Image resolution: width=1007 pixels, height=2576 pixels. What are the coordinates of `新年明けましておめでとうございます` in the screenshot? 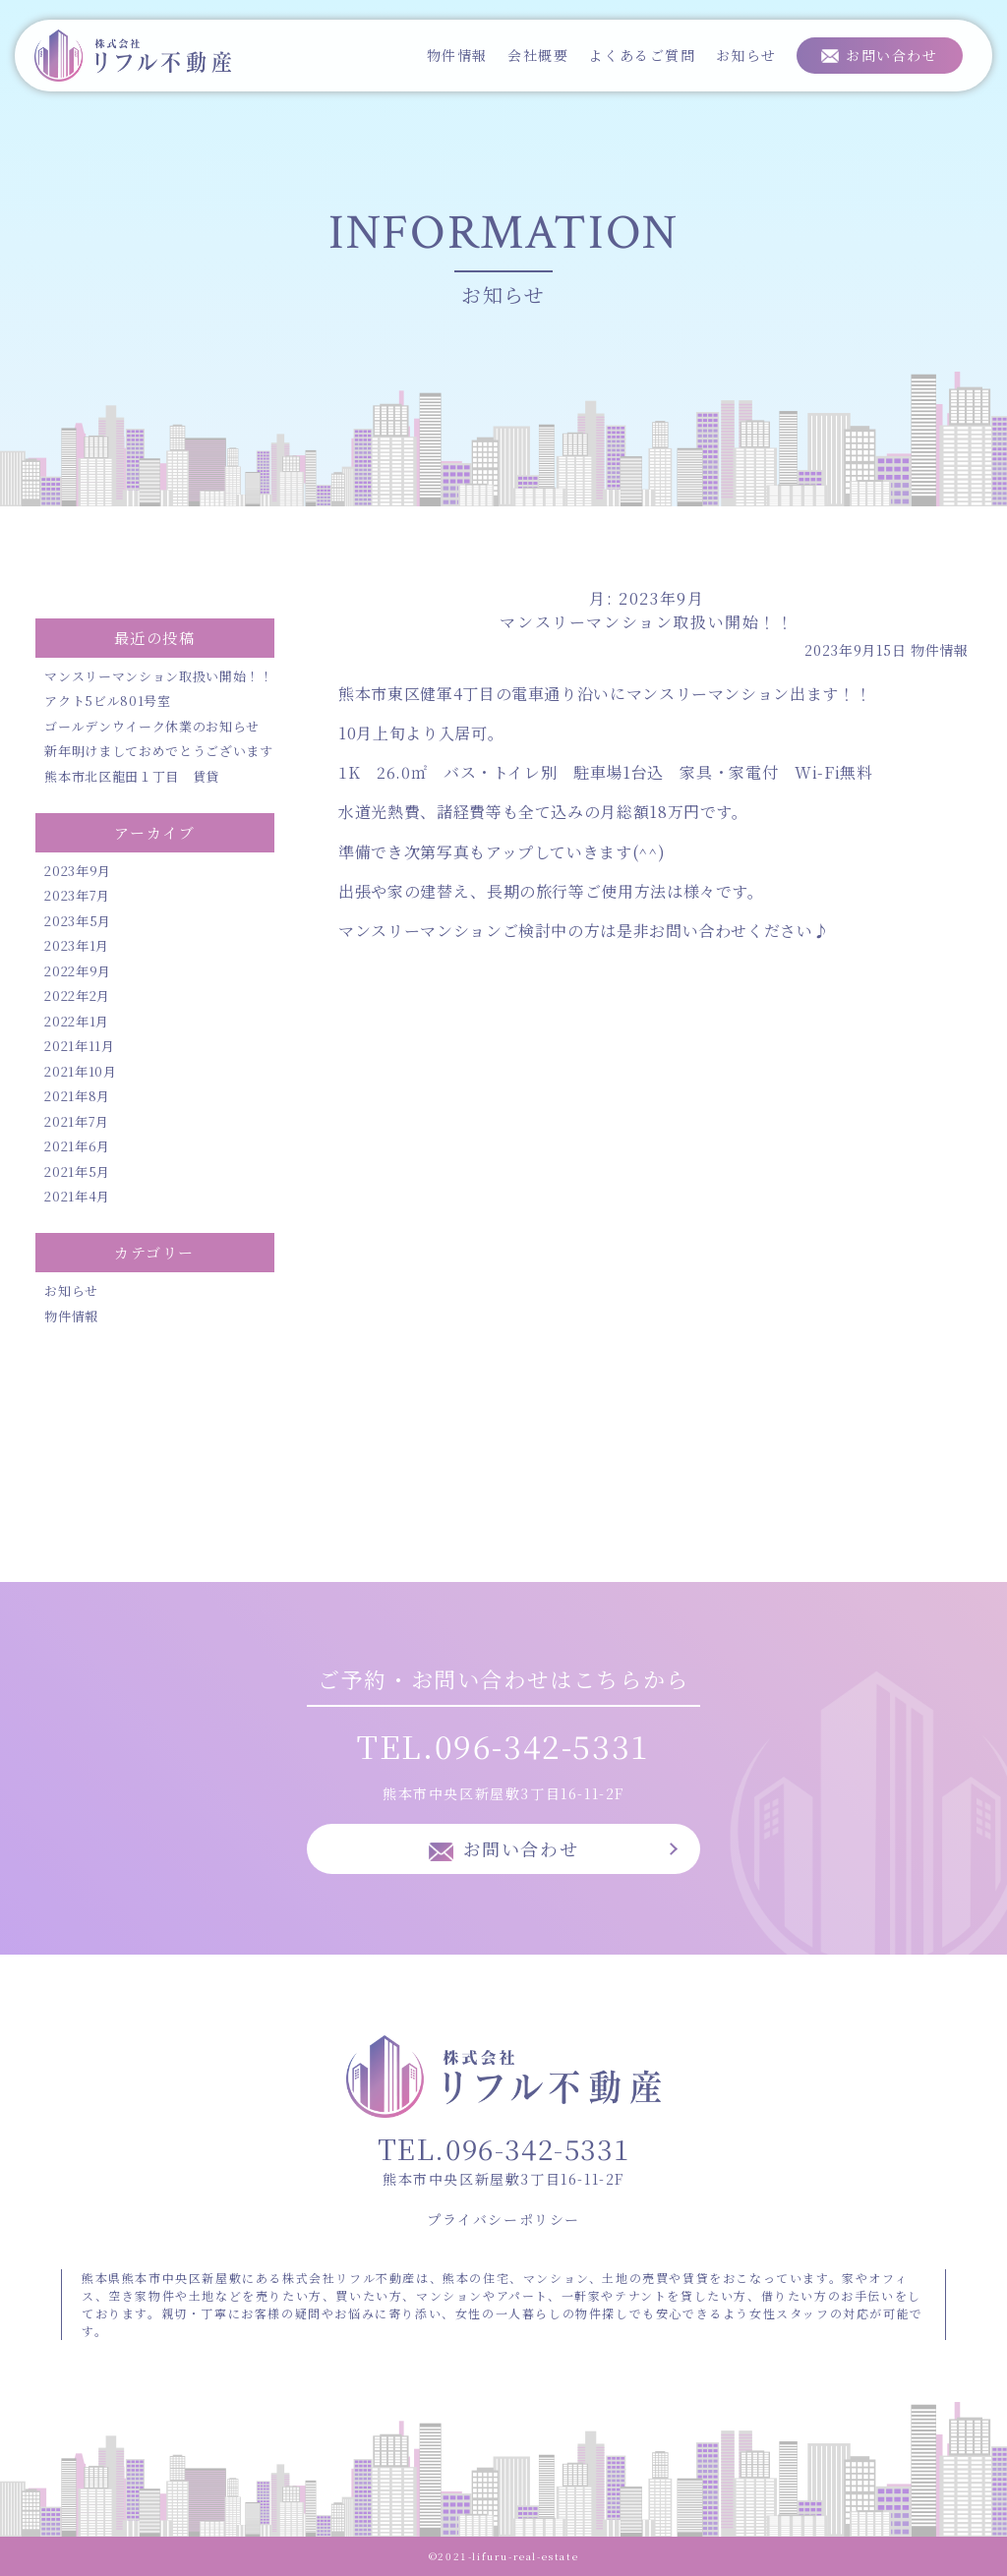 It's located at (158, 750).